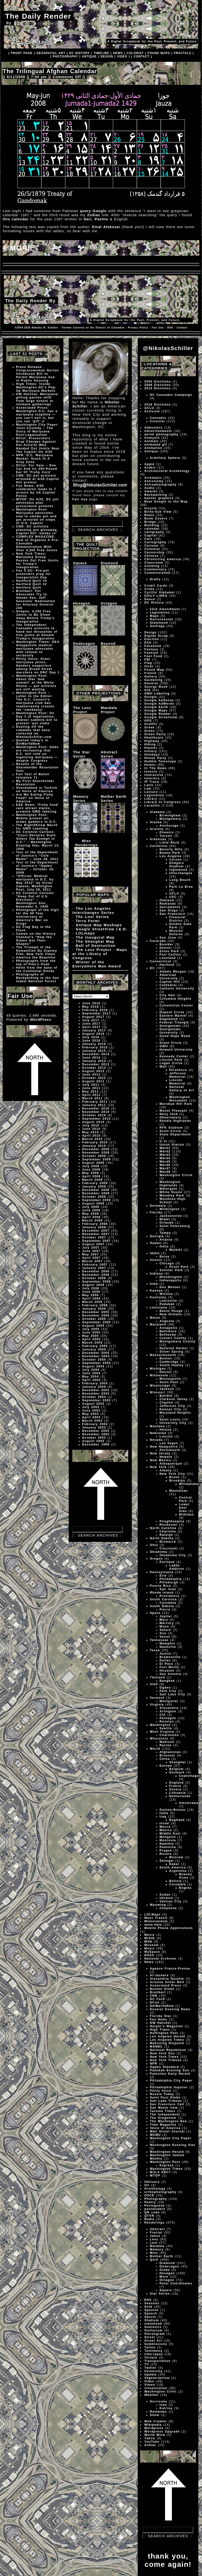 This screenshot has height=2576, width=202. Describe the element at coordinates (155, 758) in the screenshot. I see `House Party` at that location.